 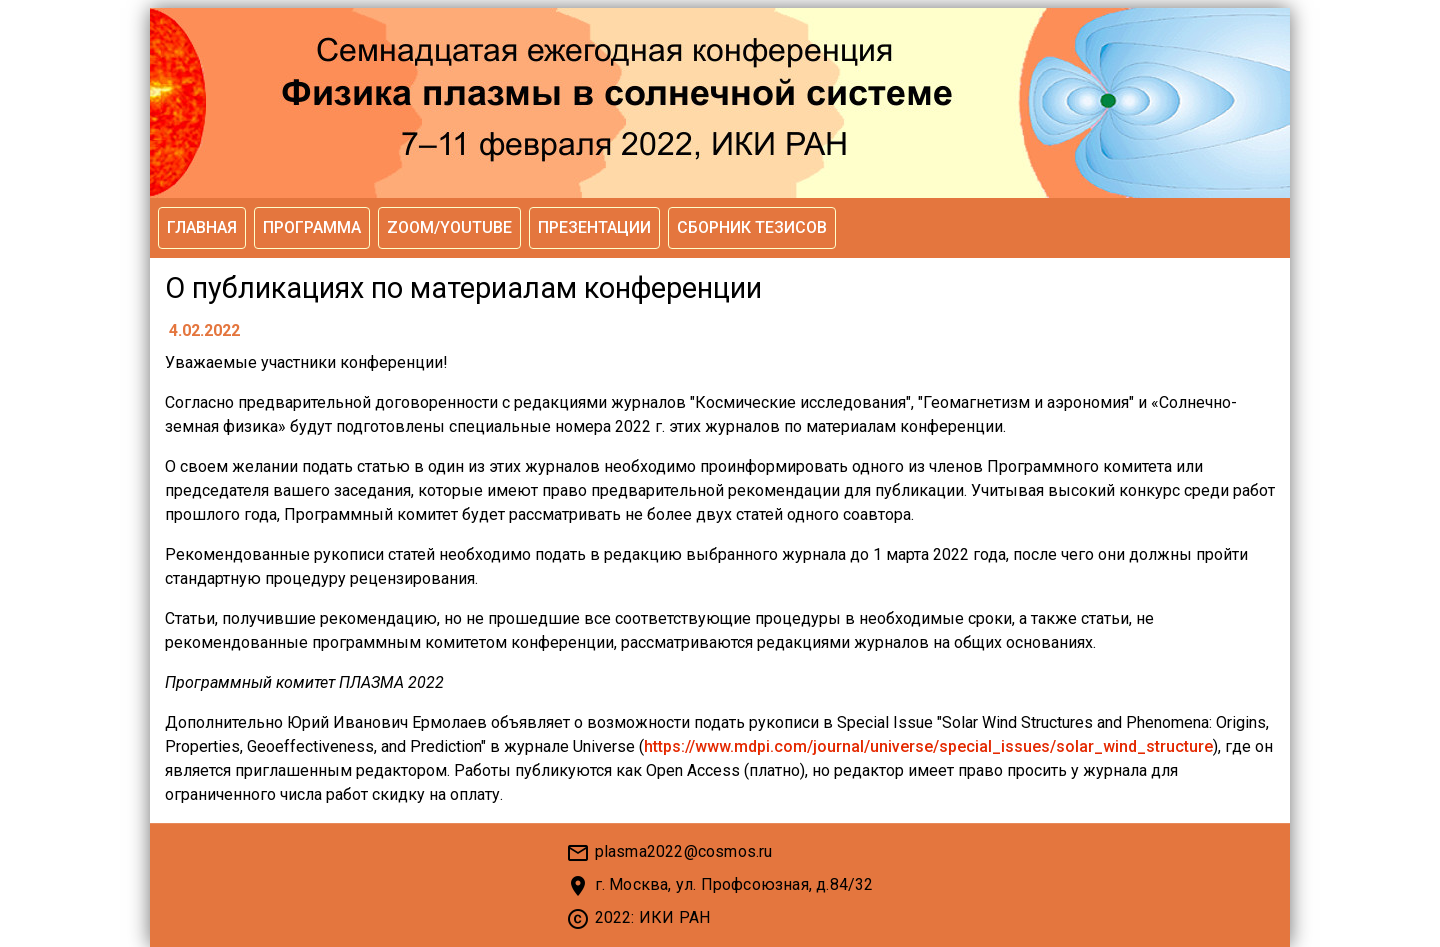 I want to click on Главная, so click(x=202, y=227).